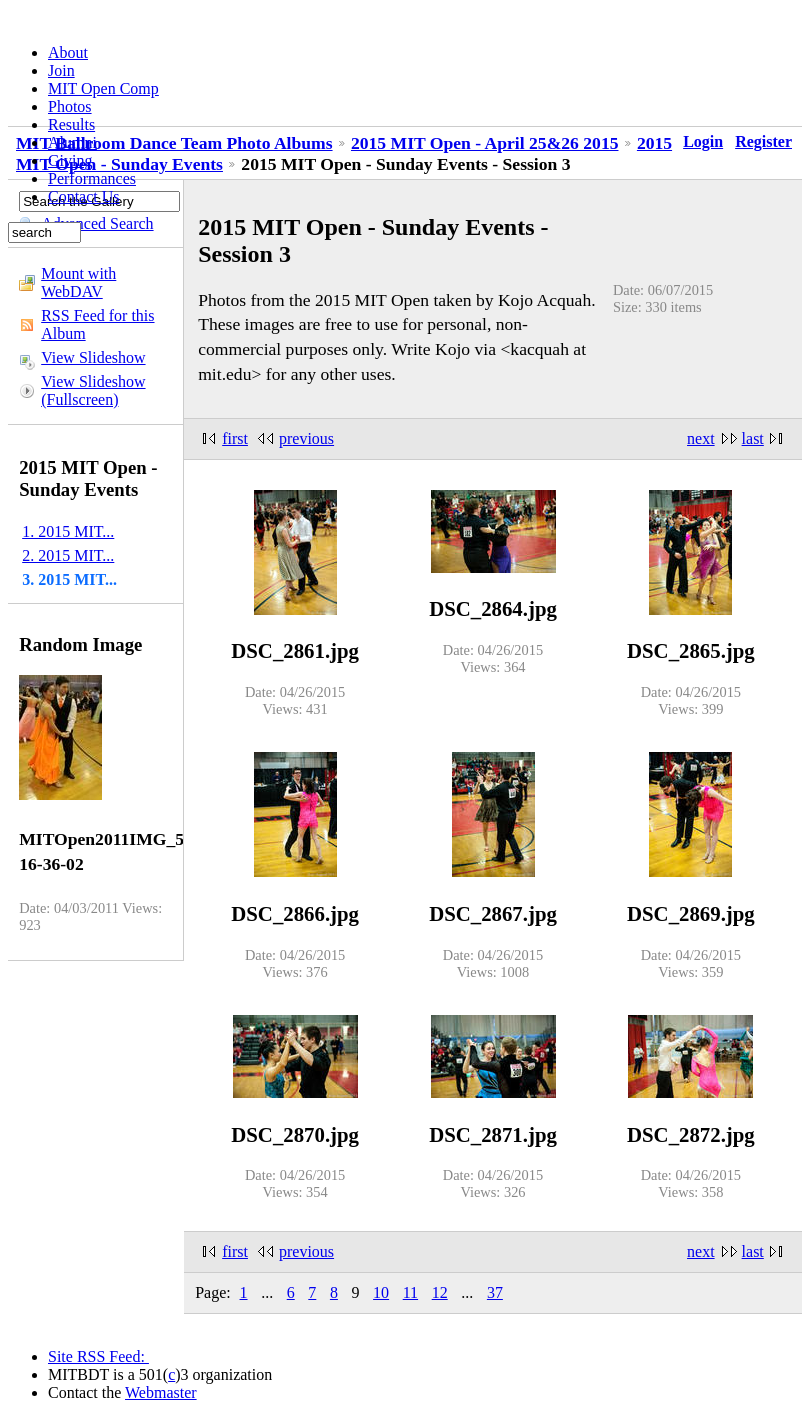  Describe the element at coordinates (440, 1292) in the screenshot. I see `12` at that location.